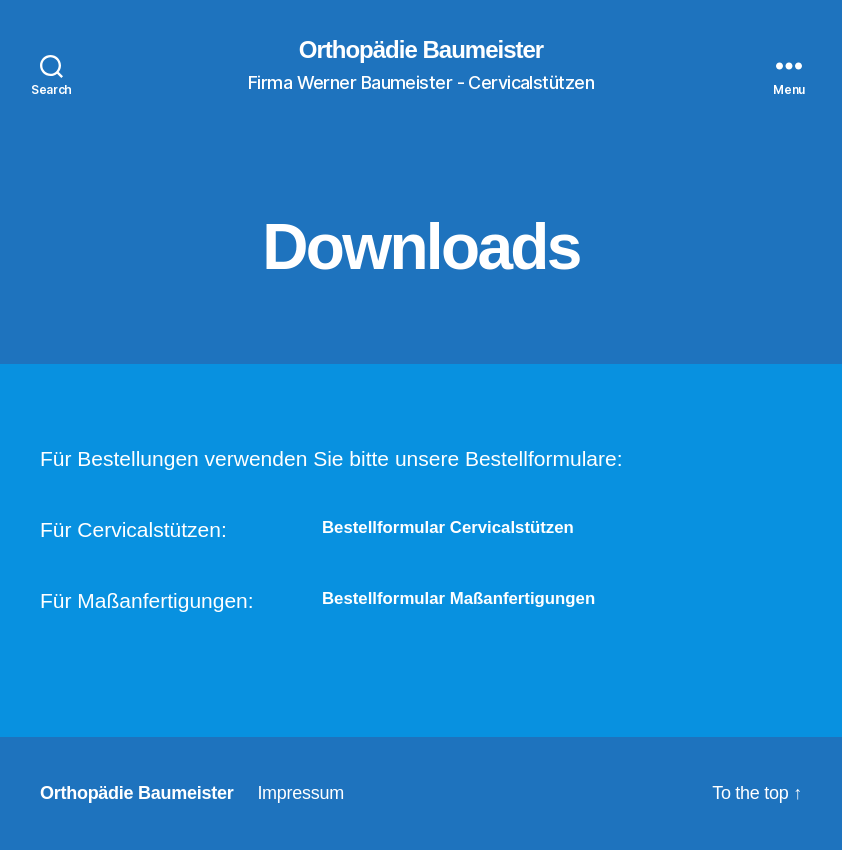  What do you see at coordinates (458, 598) in the screenshot?
I see `Bestellformular Maßanfertigungen` at bounding box center [458, 598].